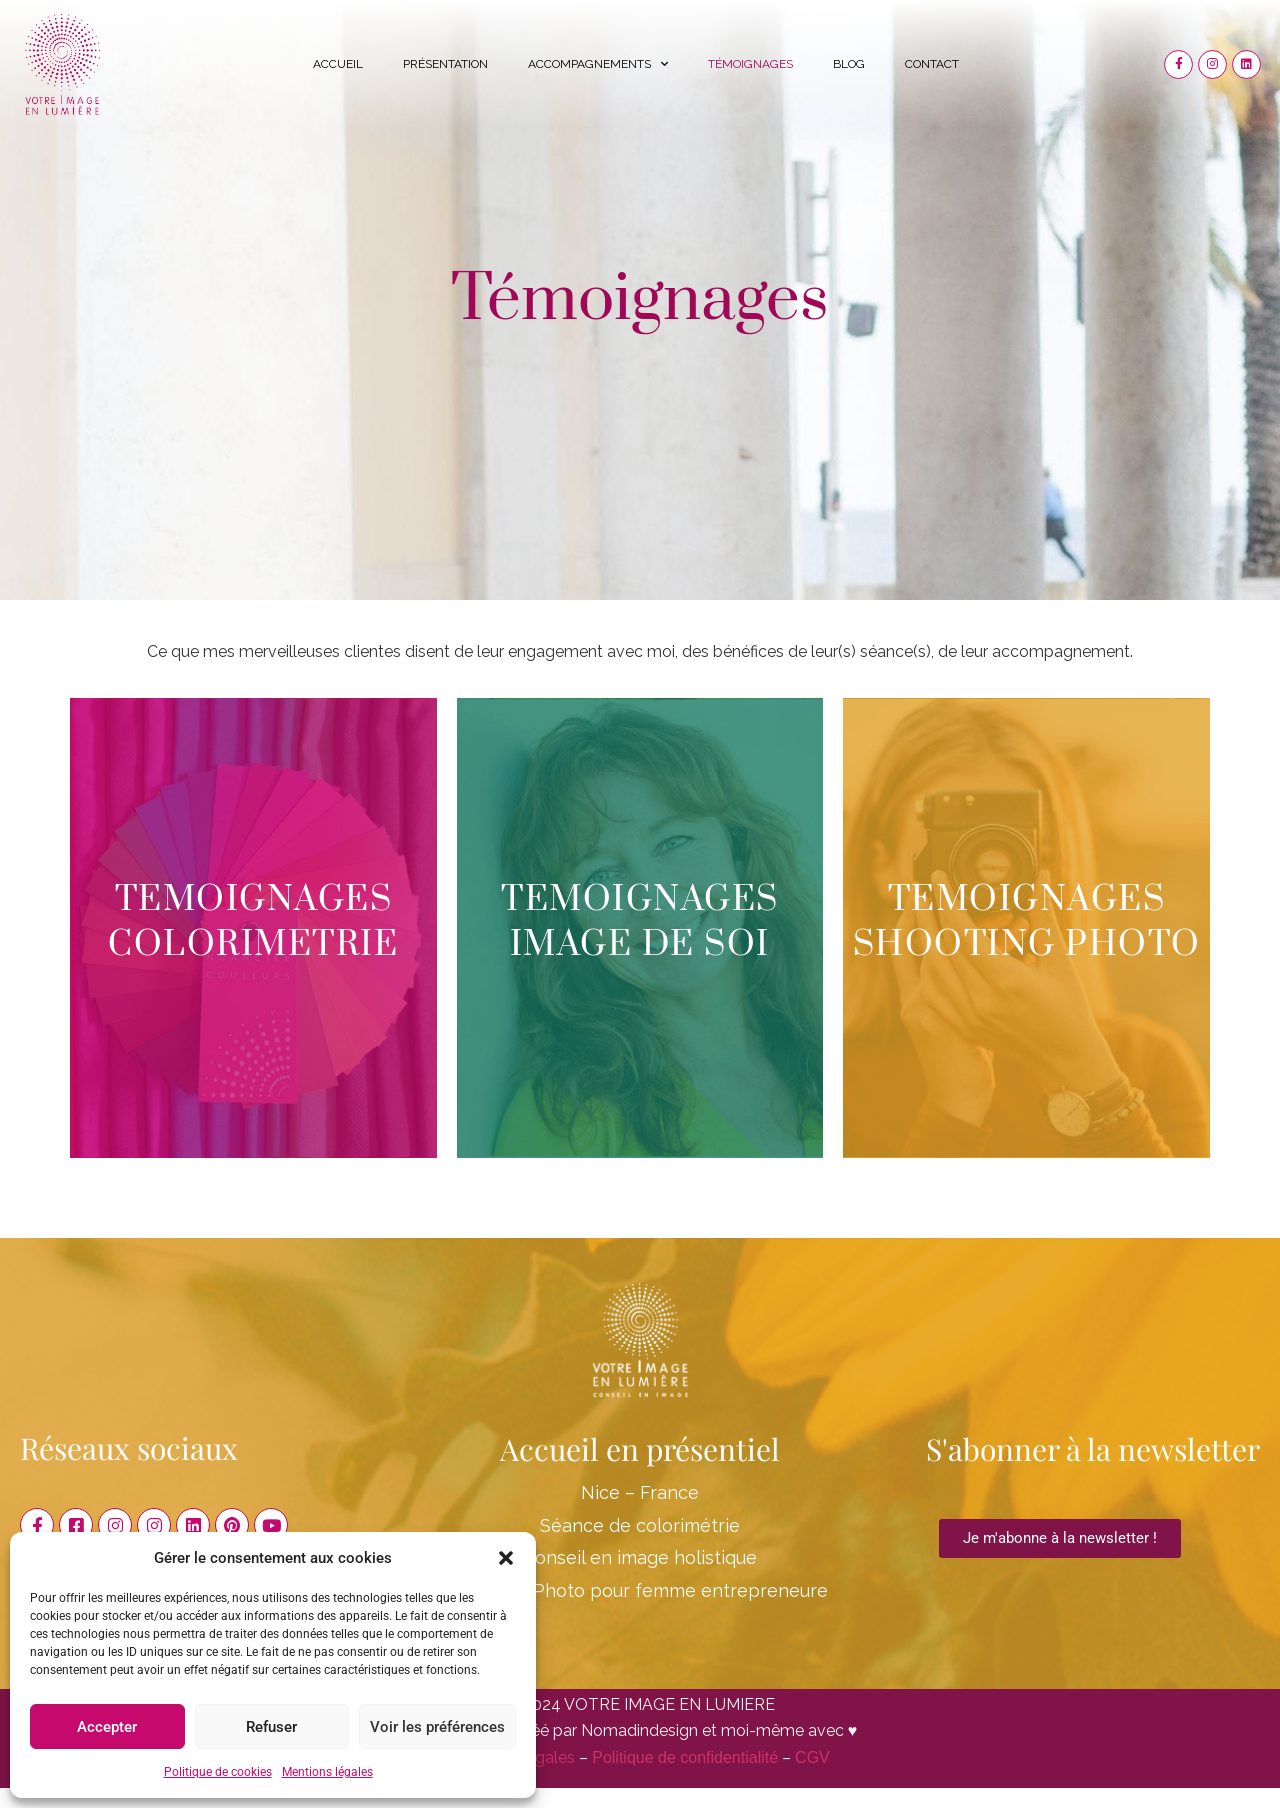  I want to click on TEMOIGNAGES IMAGE DE SOI, so click(640, 922).